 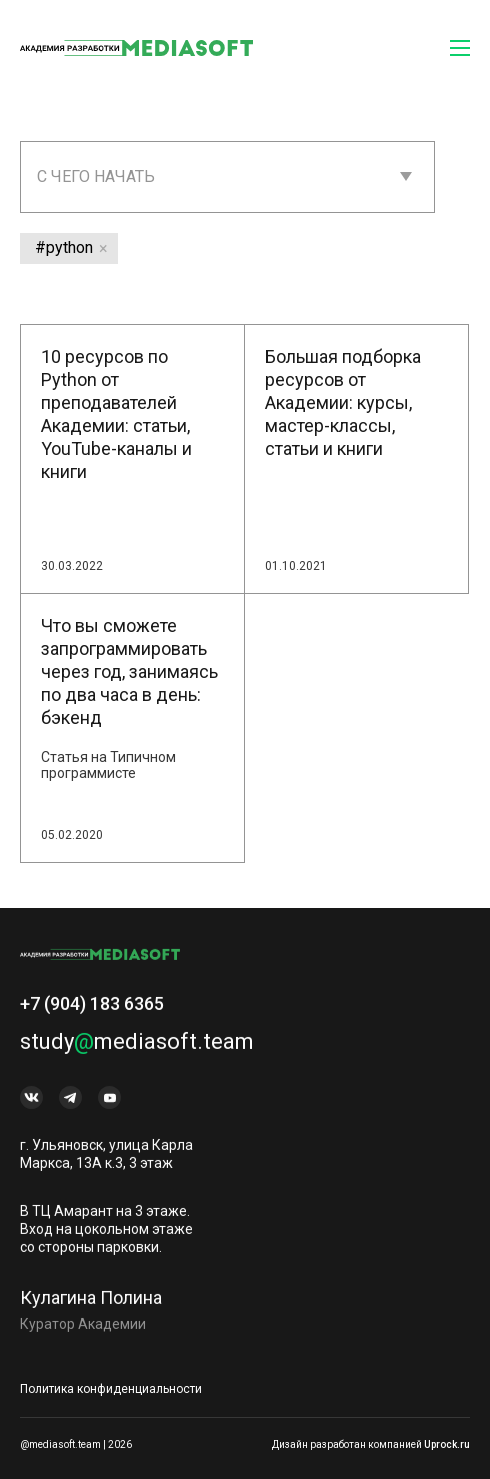 I want to click on г. Ульяновск, улица Карла Маркса, 13А к.3, 3 этаж, so click(x=106, y=1161).